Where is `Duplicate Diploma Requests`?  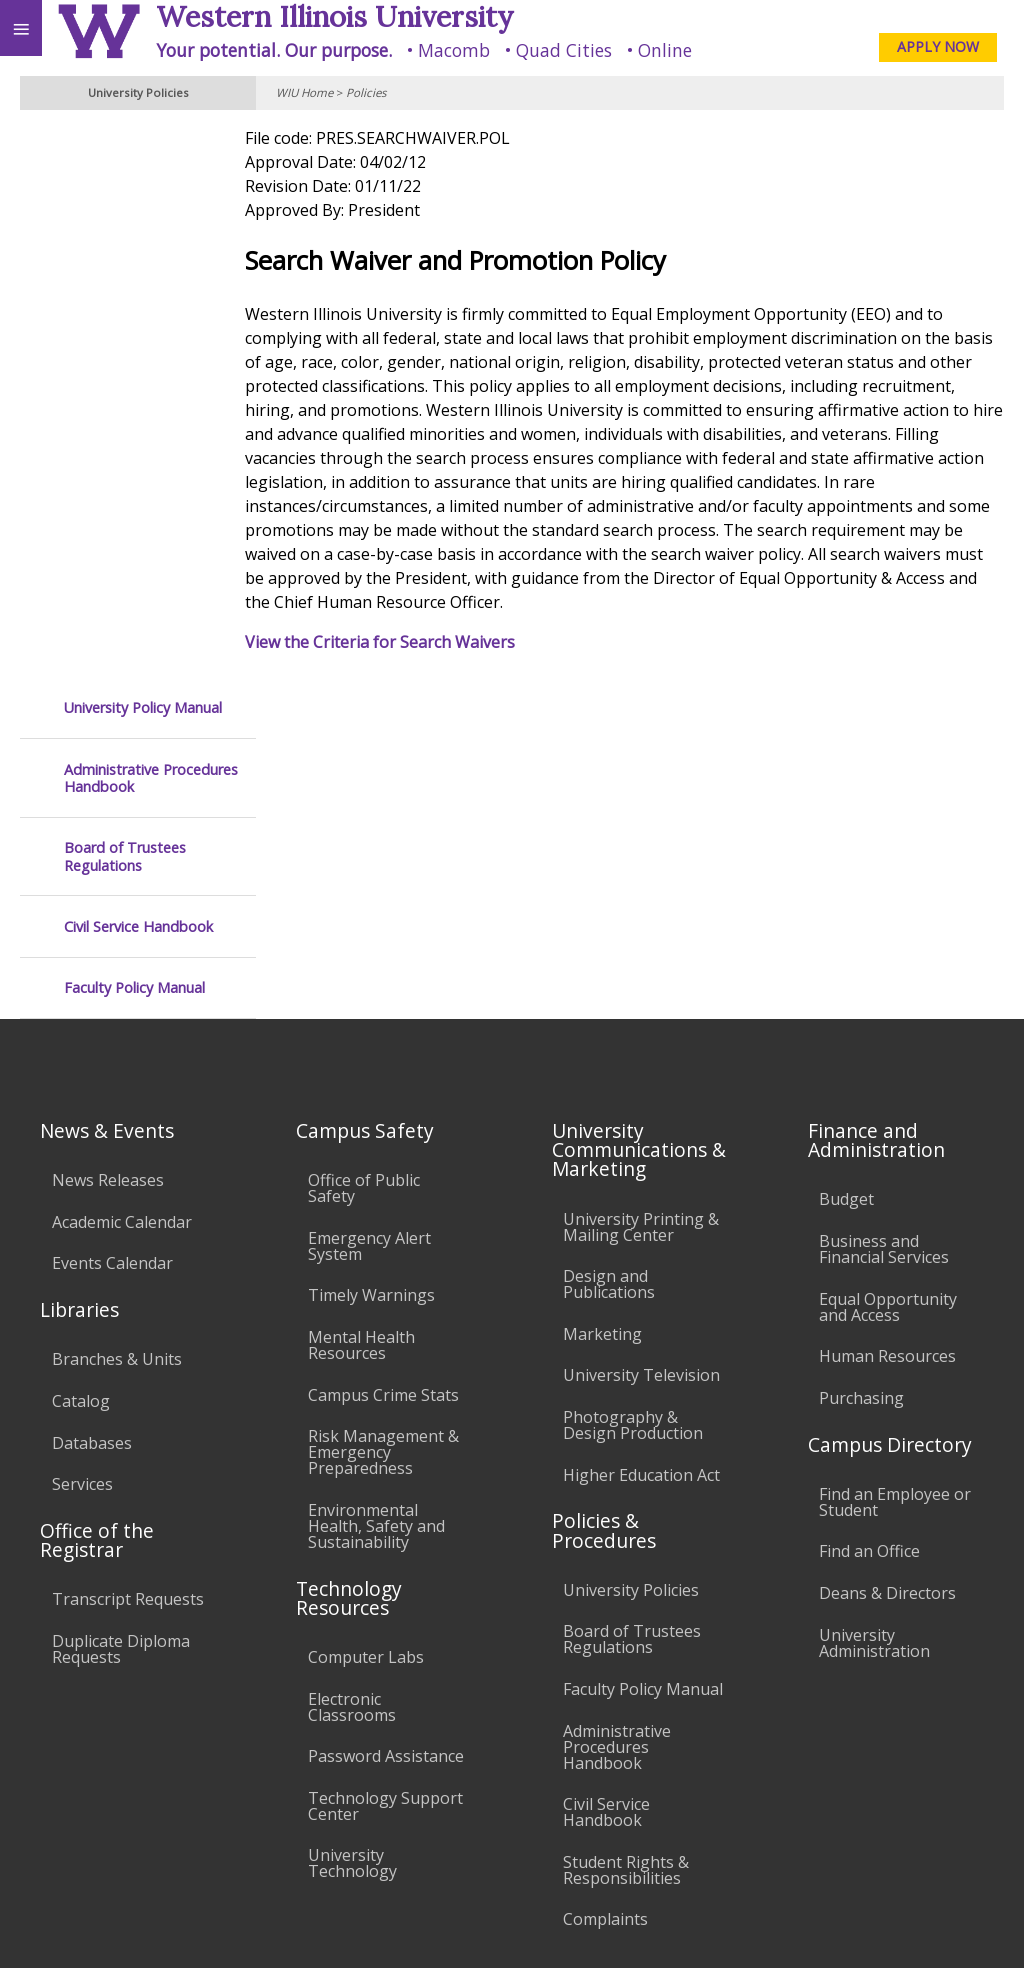 Duplicate Diploma Requests is located at coordinates (121, 1307).